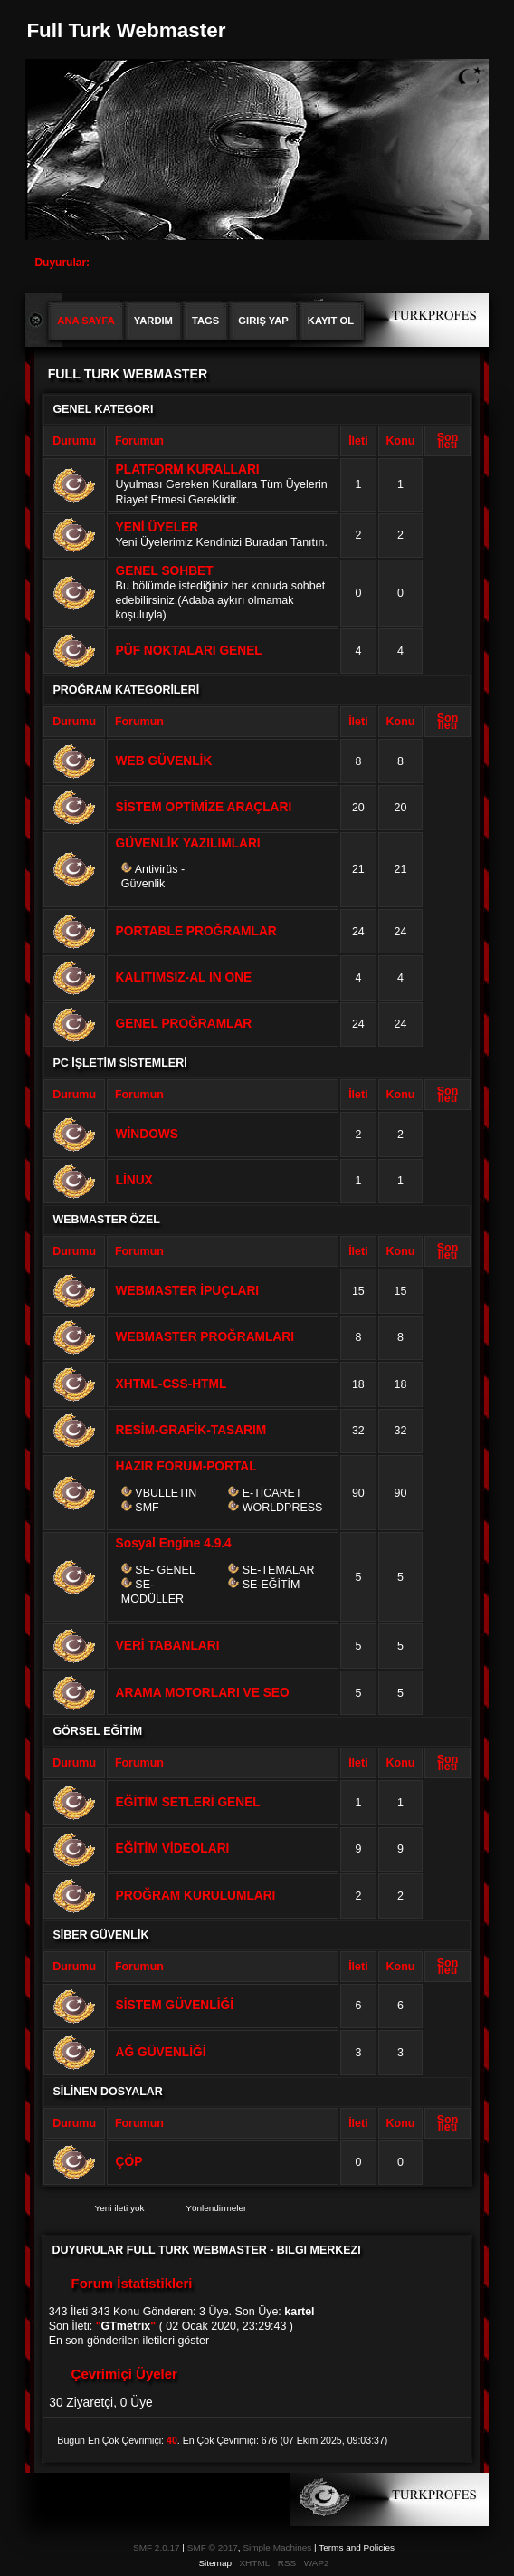 The width and height of the screenshot is (514, 2576). Describe the element at coordinates (283, 1507) in the screenshot. I see `WORLDPRESS` at that location.